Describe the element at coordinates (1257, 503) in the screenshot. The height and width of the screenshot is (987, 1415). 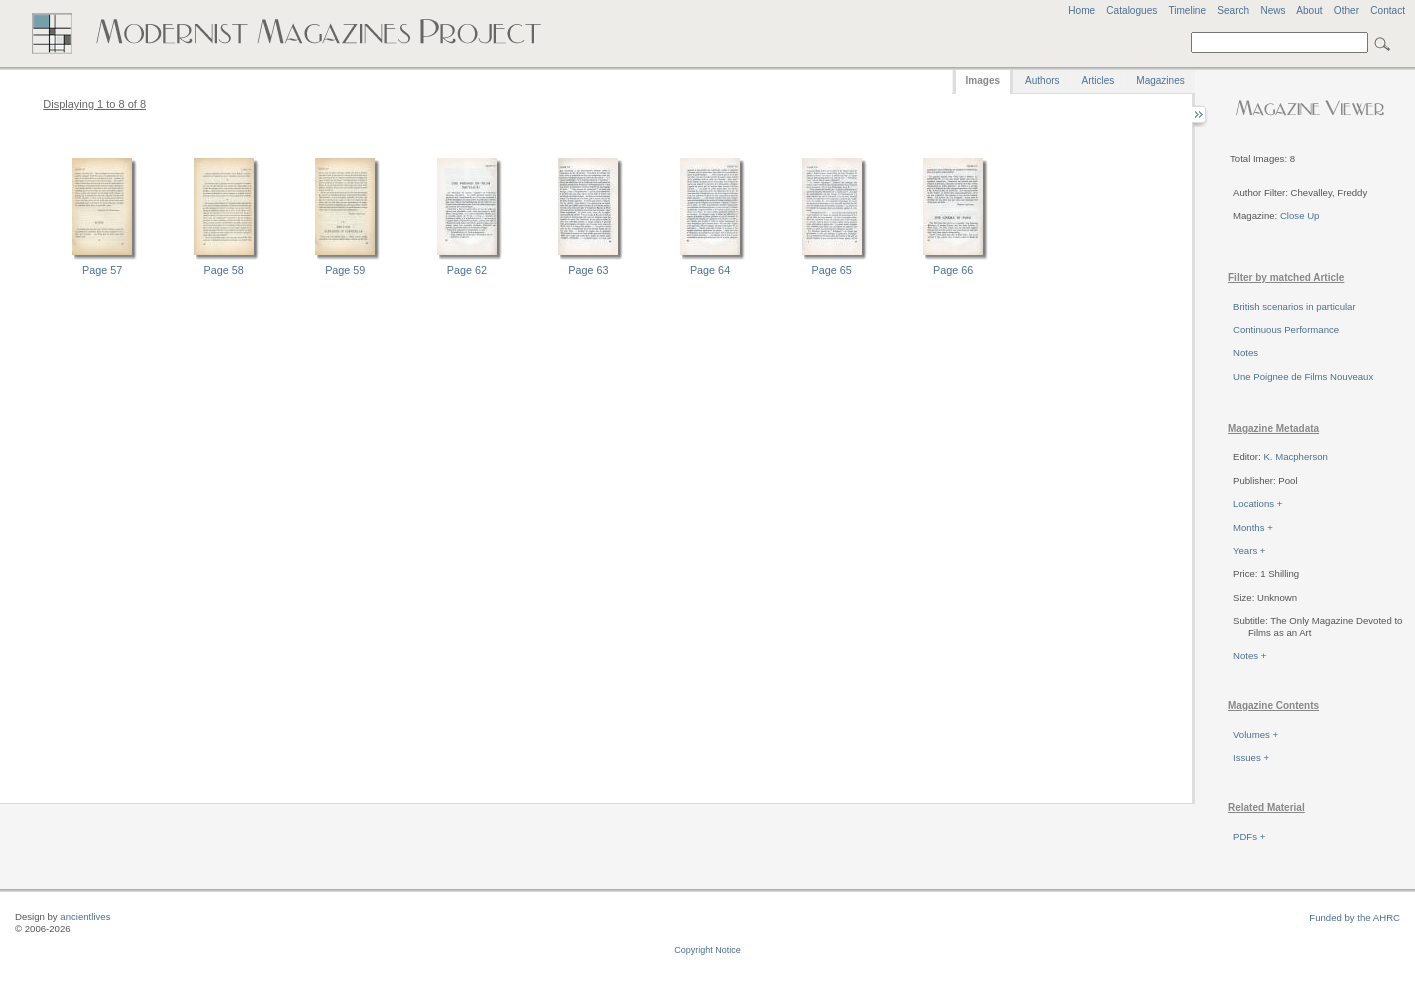
I see `Locations +` at that location.